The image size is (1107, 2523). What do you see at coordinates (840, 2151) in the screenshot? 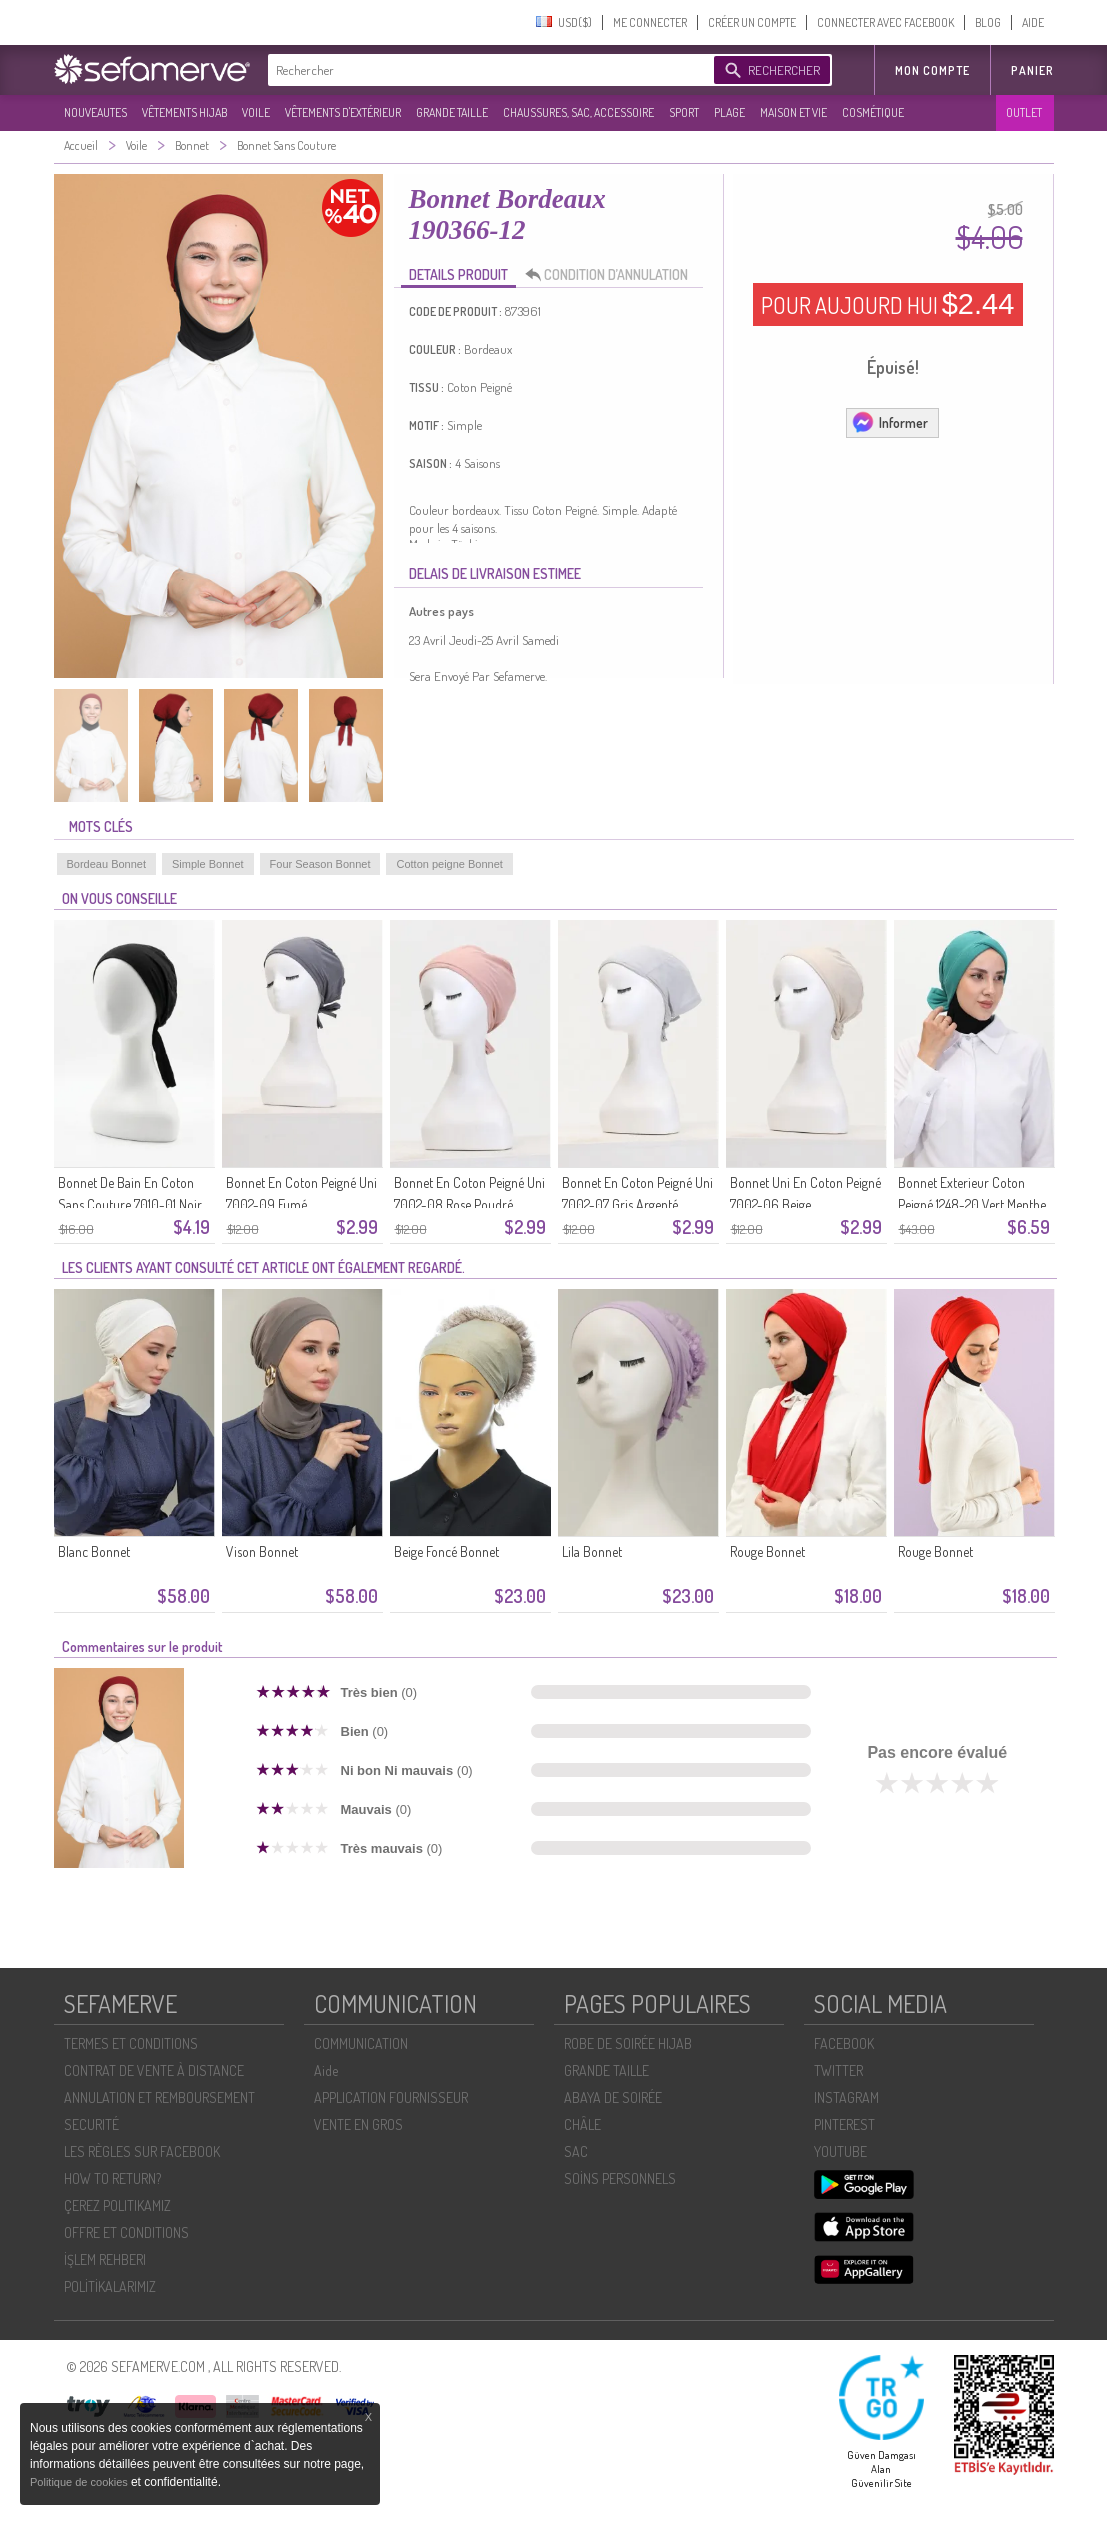
I see `YOUTUBE` at bounding box center [840, 2151].